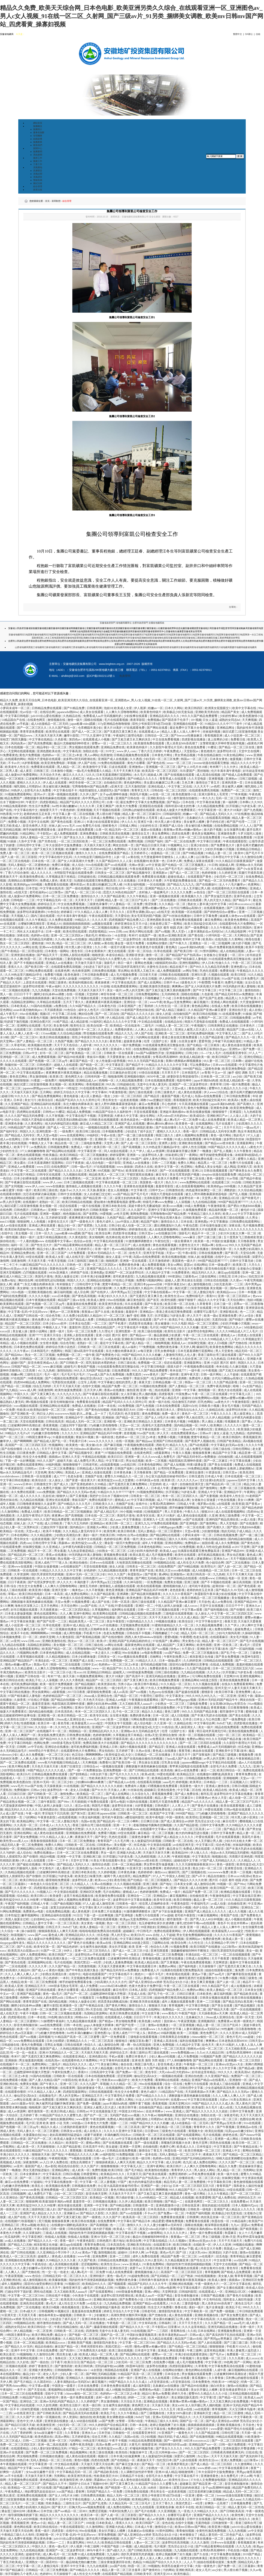  I want to click on a樱花福利影院, so click(137, 1217).